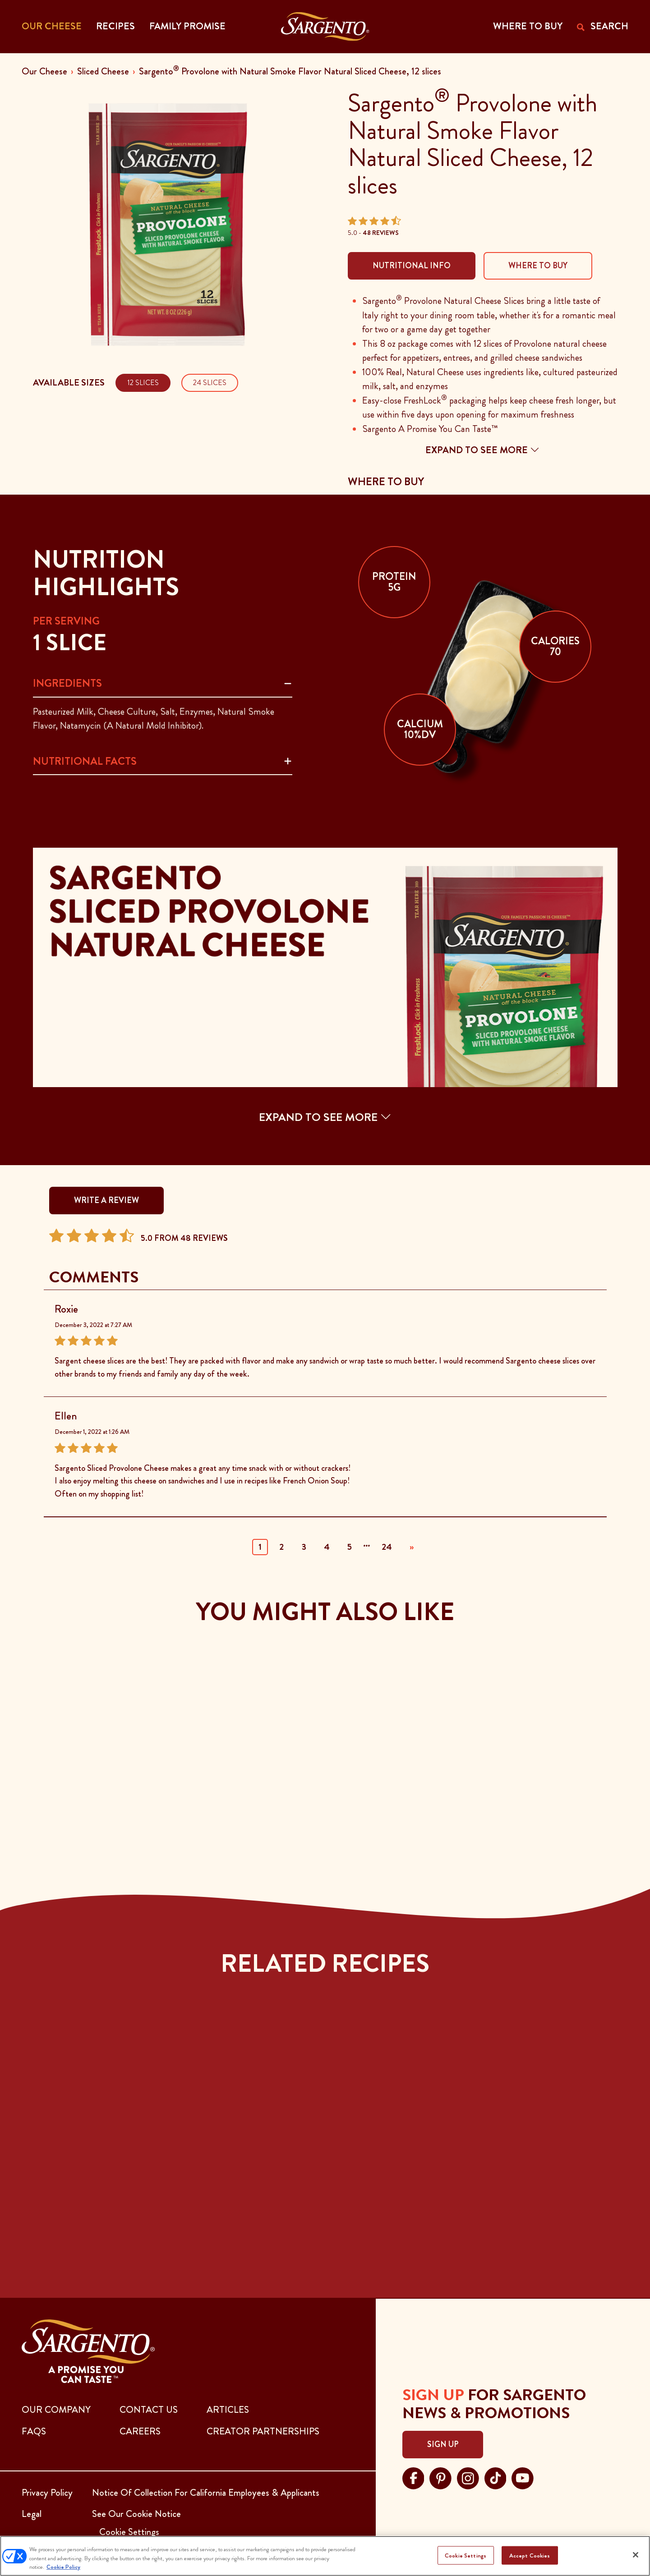  I want to click on Ingredients, so click(67, 683).